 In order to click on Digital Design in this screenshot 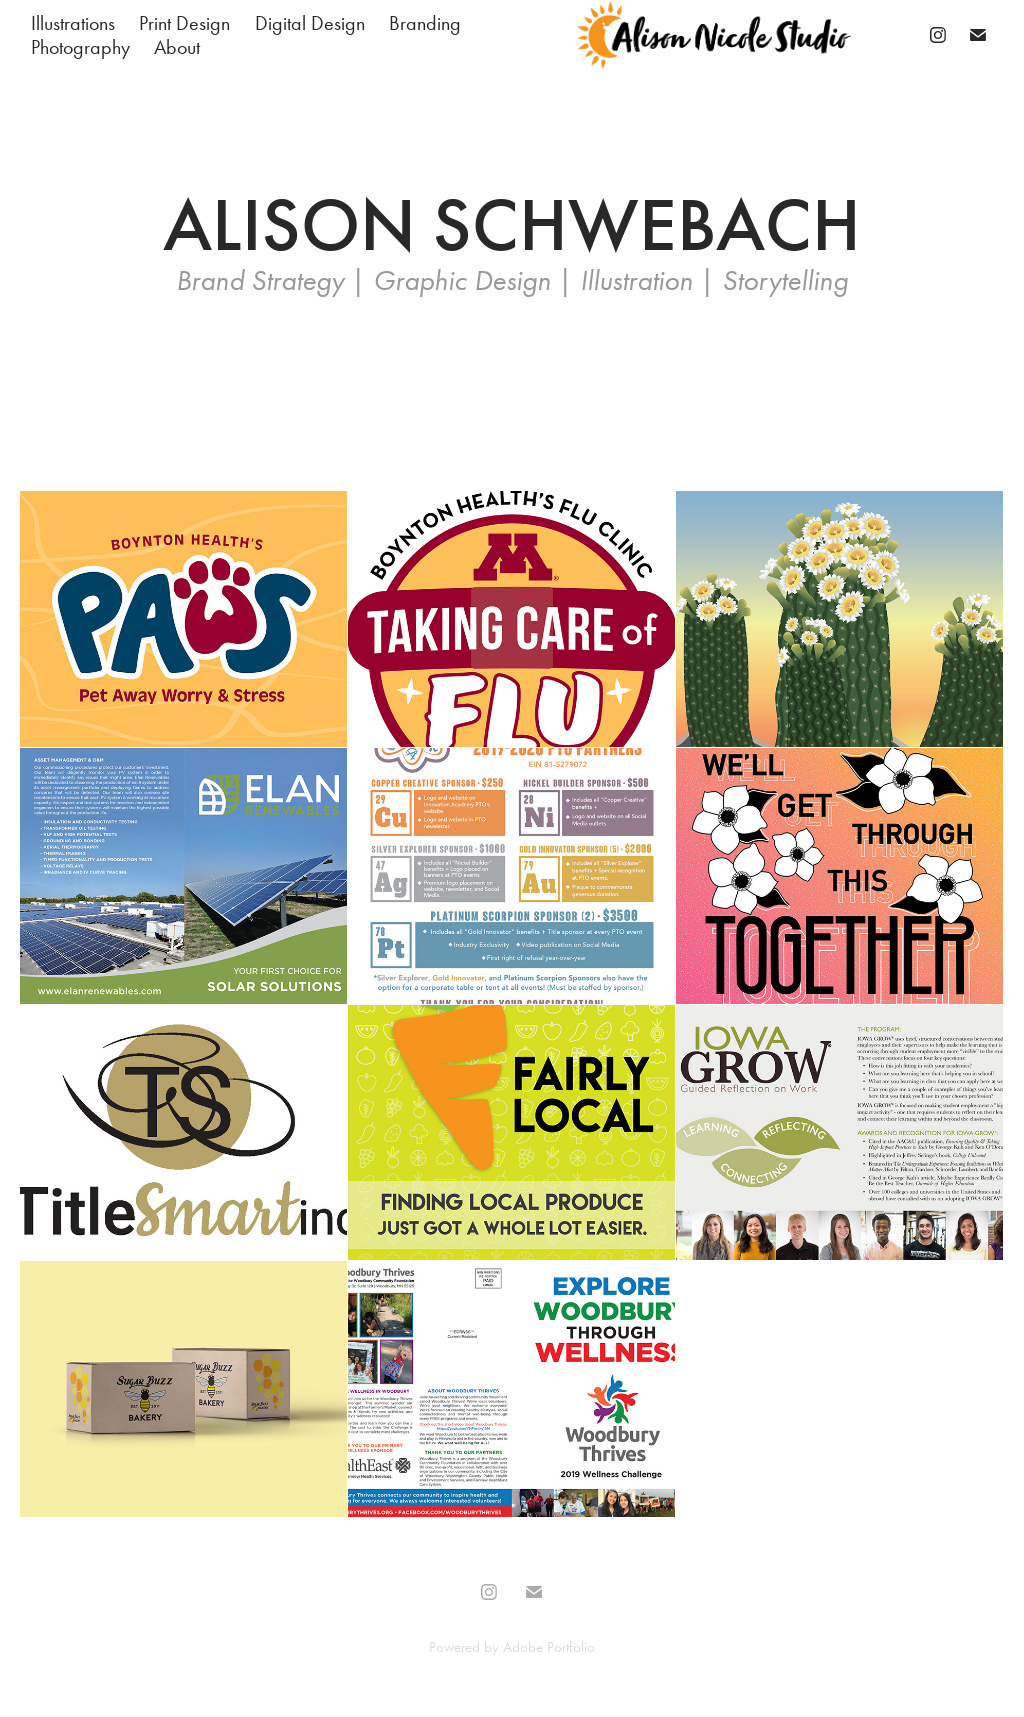, I will do `click(310, 23)`.